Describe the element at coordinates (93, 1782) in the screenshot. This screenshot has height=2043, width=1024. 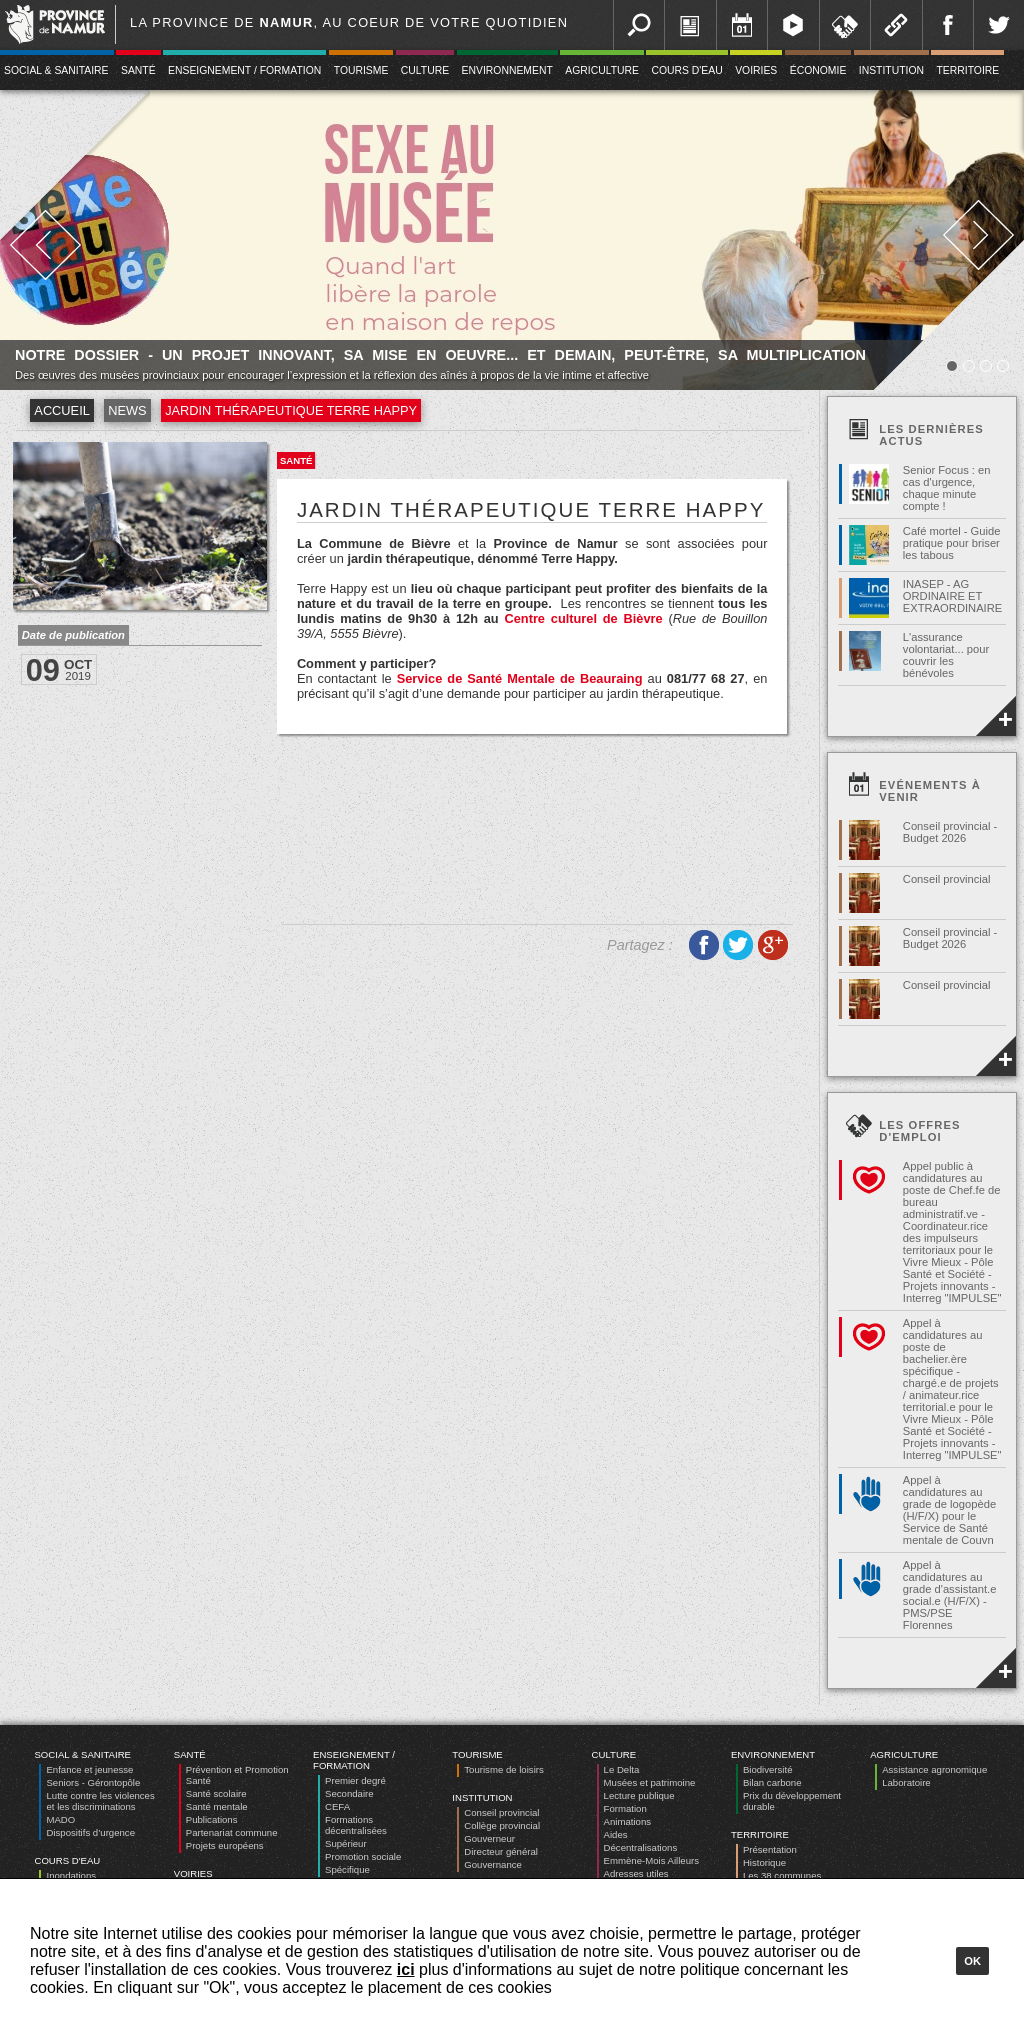
I see `Seniors - Gérontopôle` at that location.